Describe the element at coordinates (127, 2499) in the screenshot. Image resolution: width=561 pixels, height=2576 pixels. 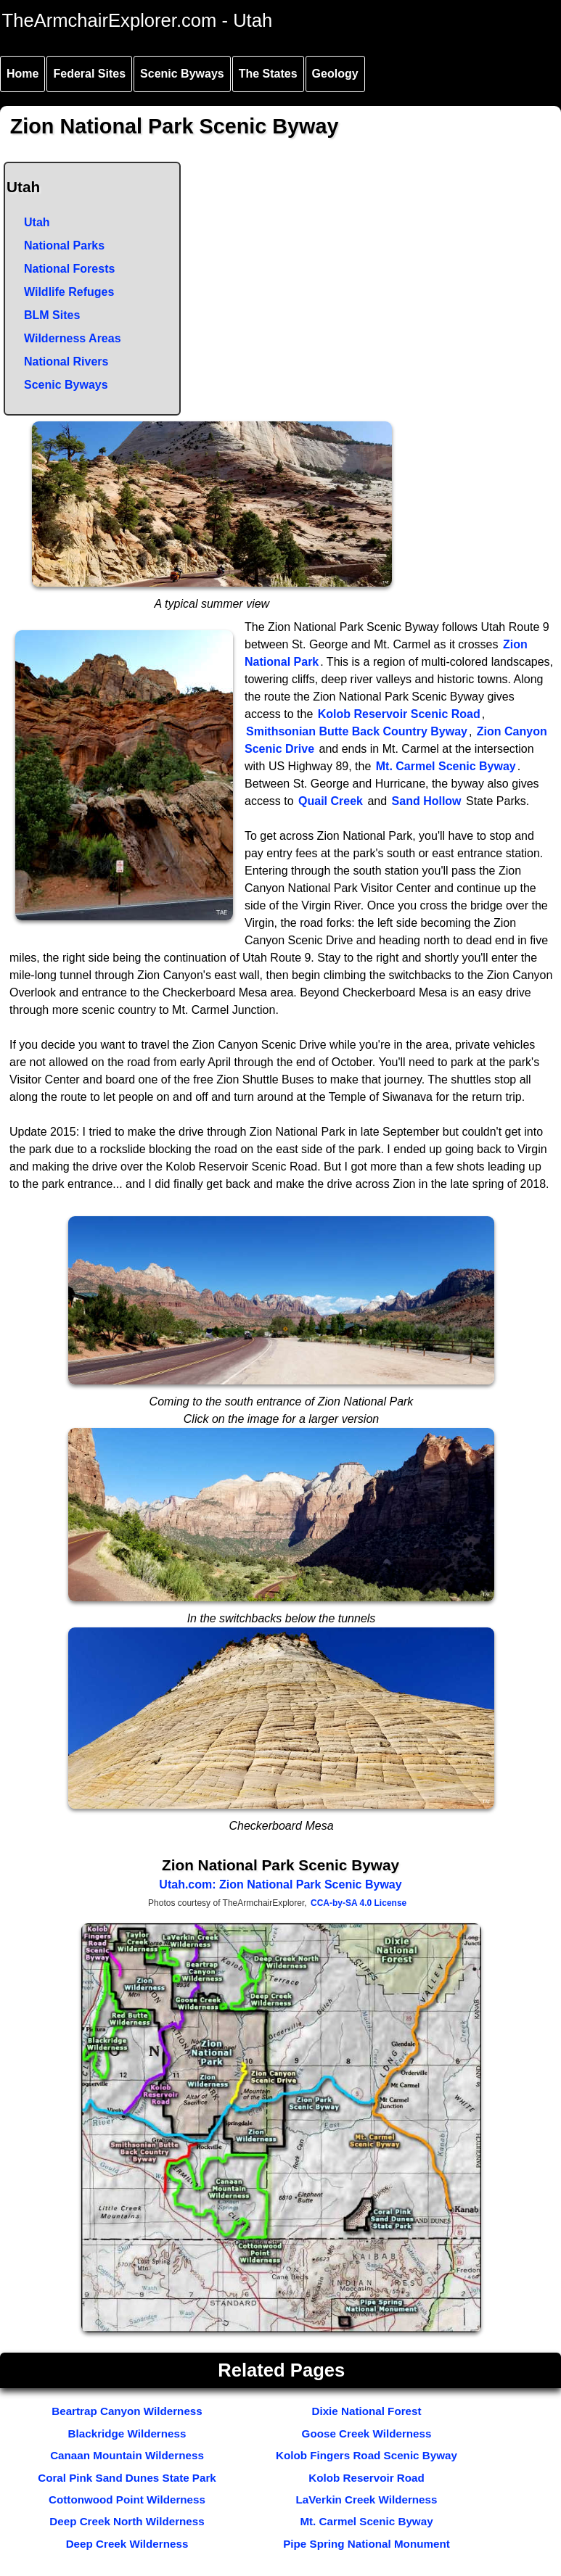
I see `Cottonwood Point Wilderness` at that location.